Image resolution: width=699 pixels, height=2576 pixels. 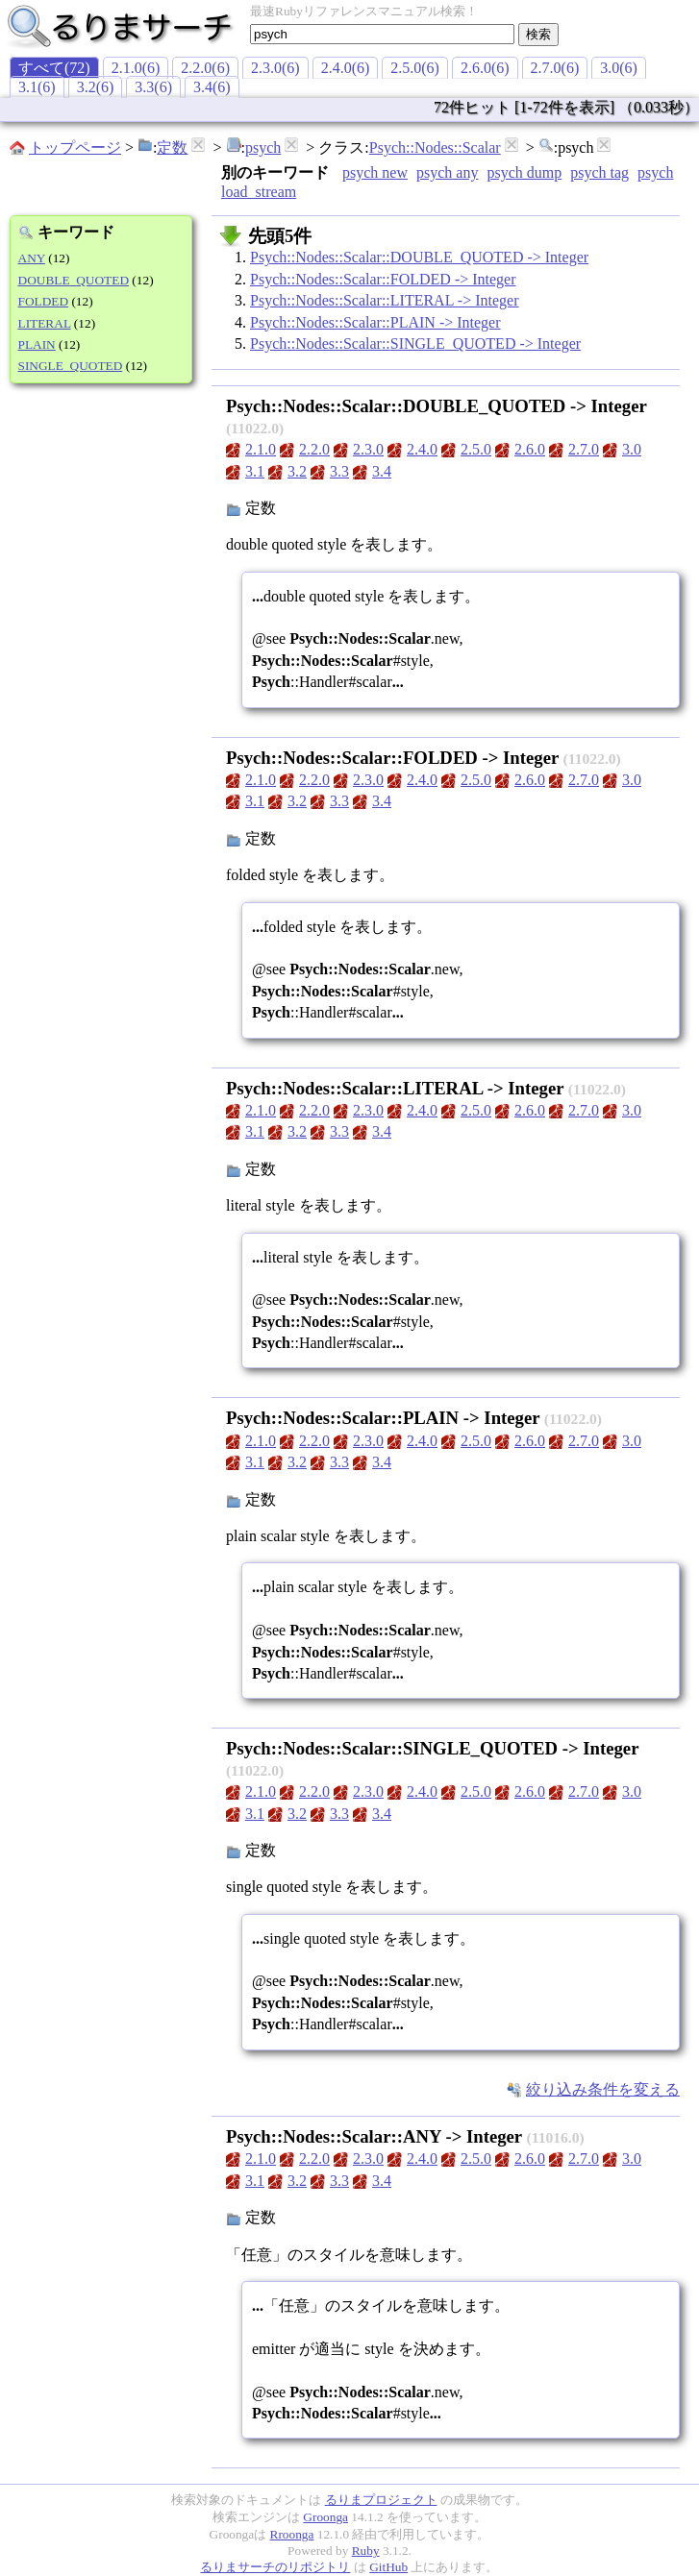 What do you see at coordinates (254, 471) in the screenshot?
I see `3.1` at bounding box center [254, 471].